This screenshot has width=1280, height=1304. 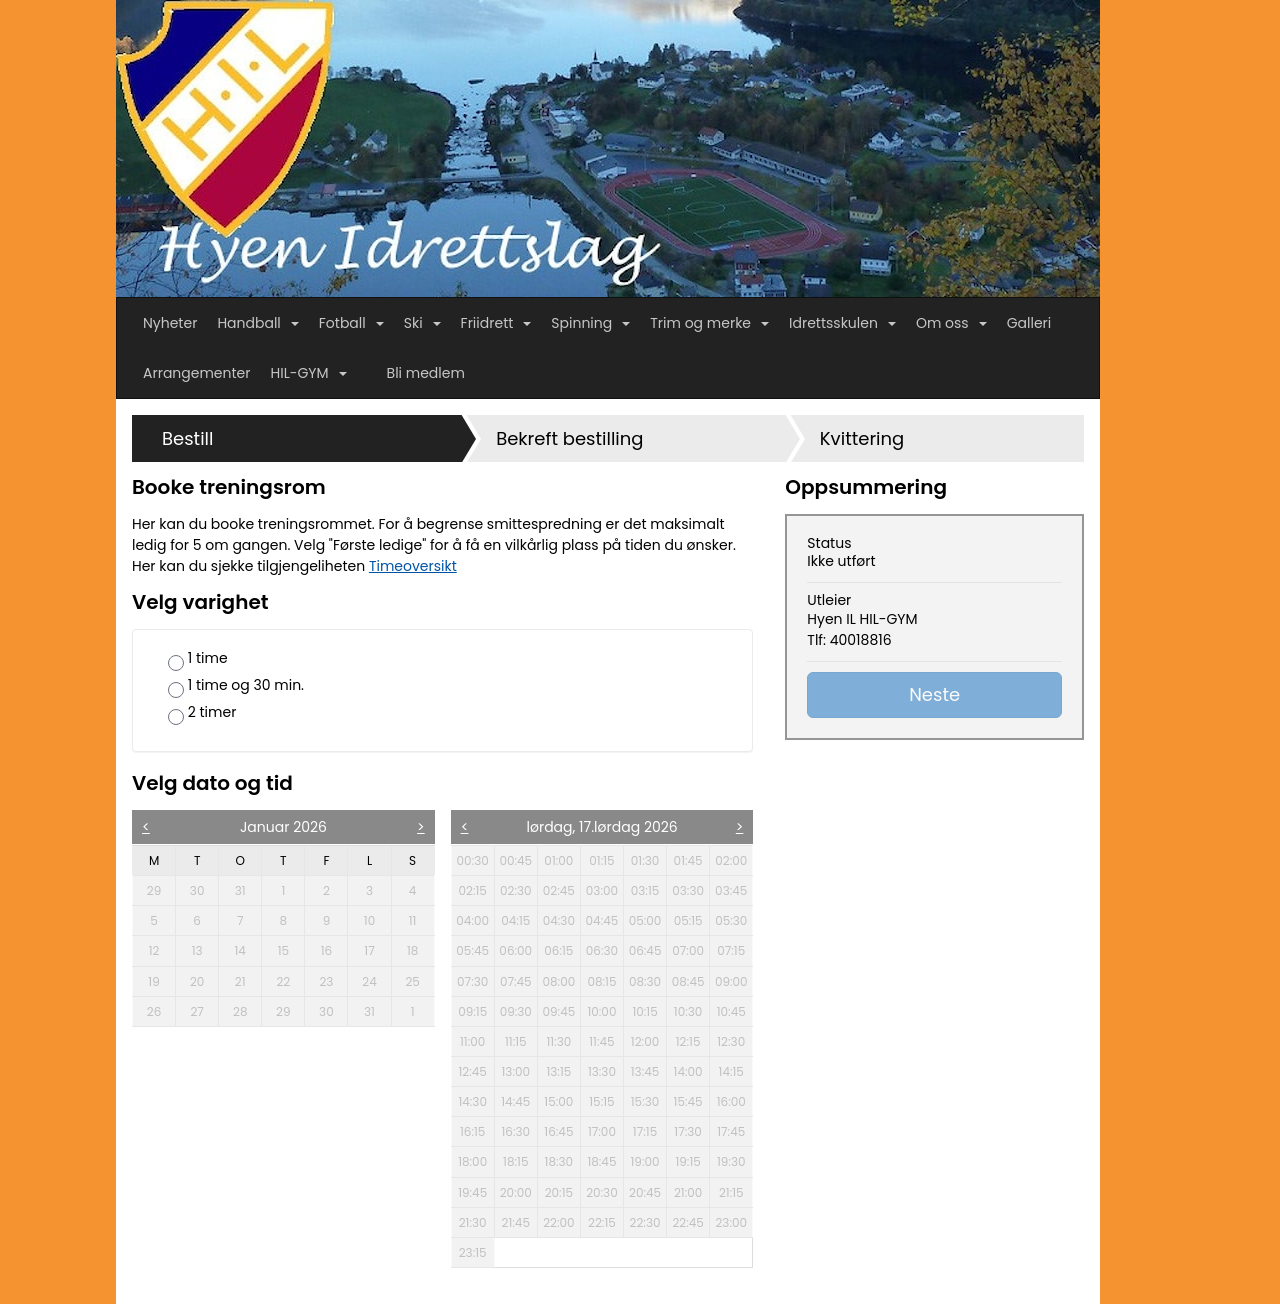 What do you see at coordinates (236, 686) in the screenshot?
I see `1 time og 30 min.` at bounding box center [236, 686].